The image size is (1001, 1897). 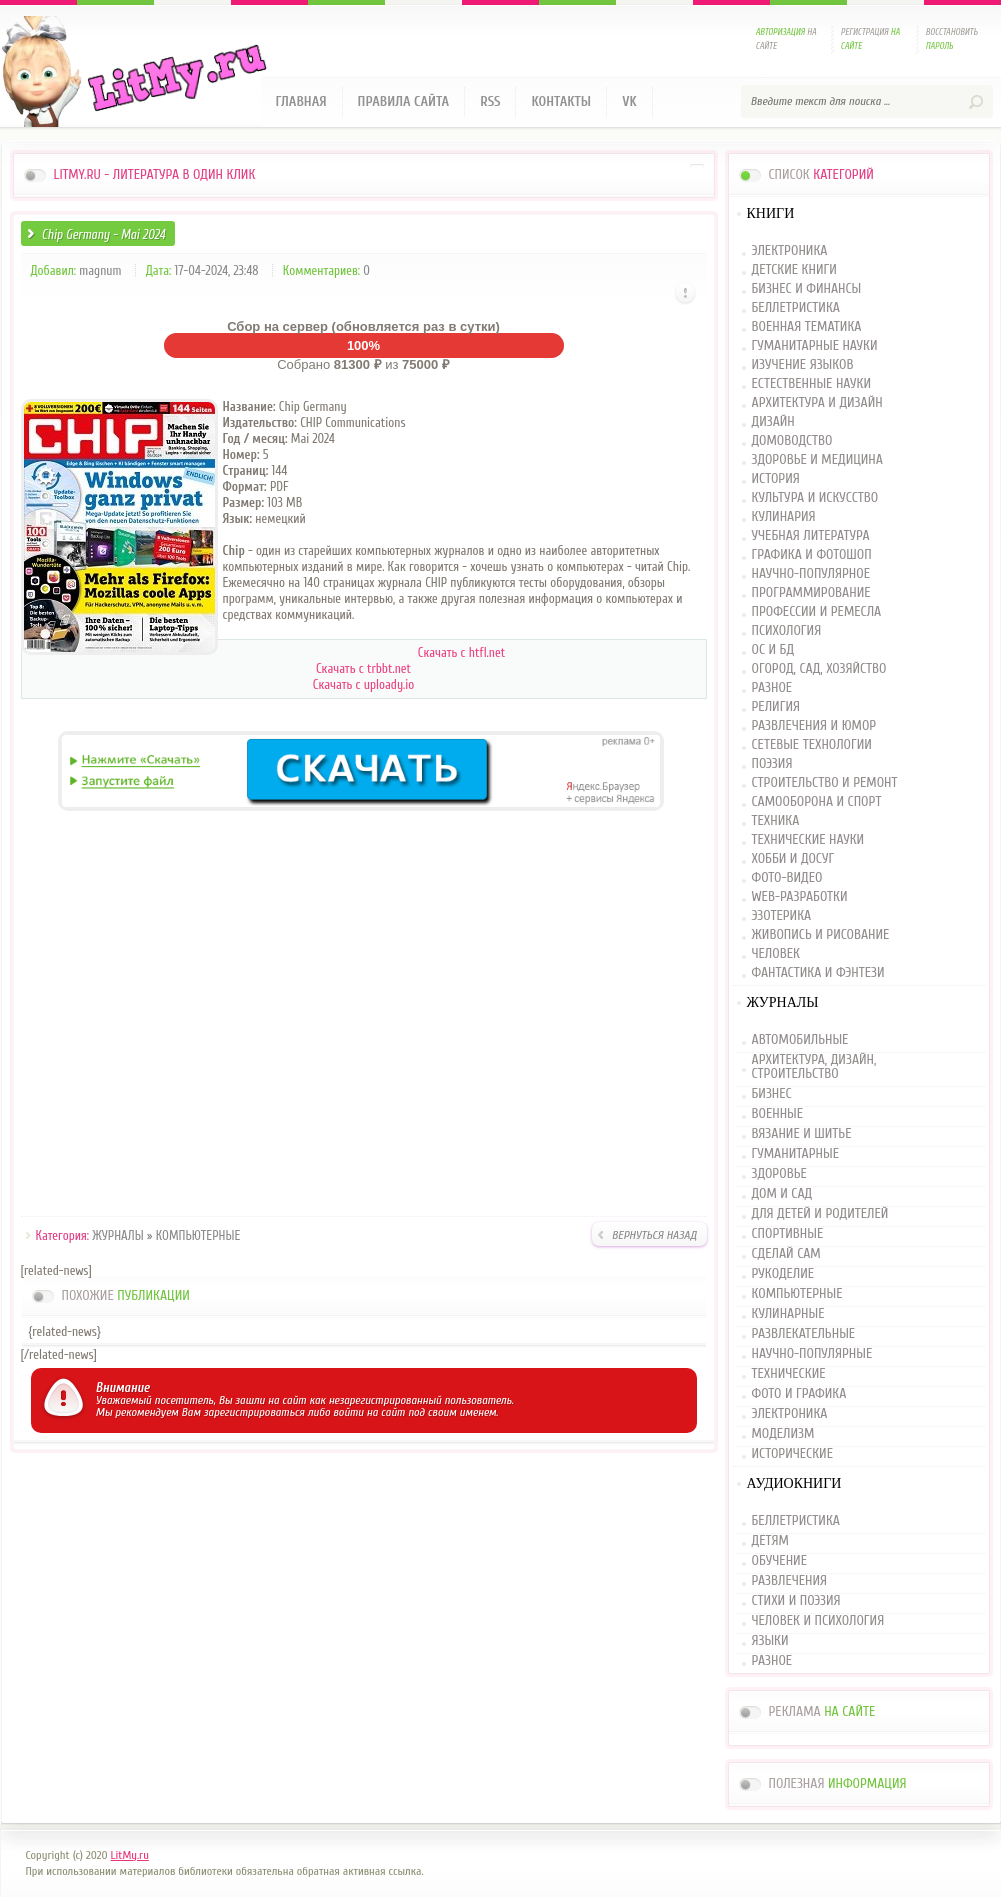 What do you see at coordinates (817, 403) in the screenshot?
I see `АРХИТЕКТУРА И ДИЗАЙН` at bounding box center [817, 403].